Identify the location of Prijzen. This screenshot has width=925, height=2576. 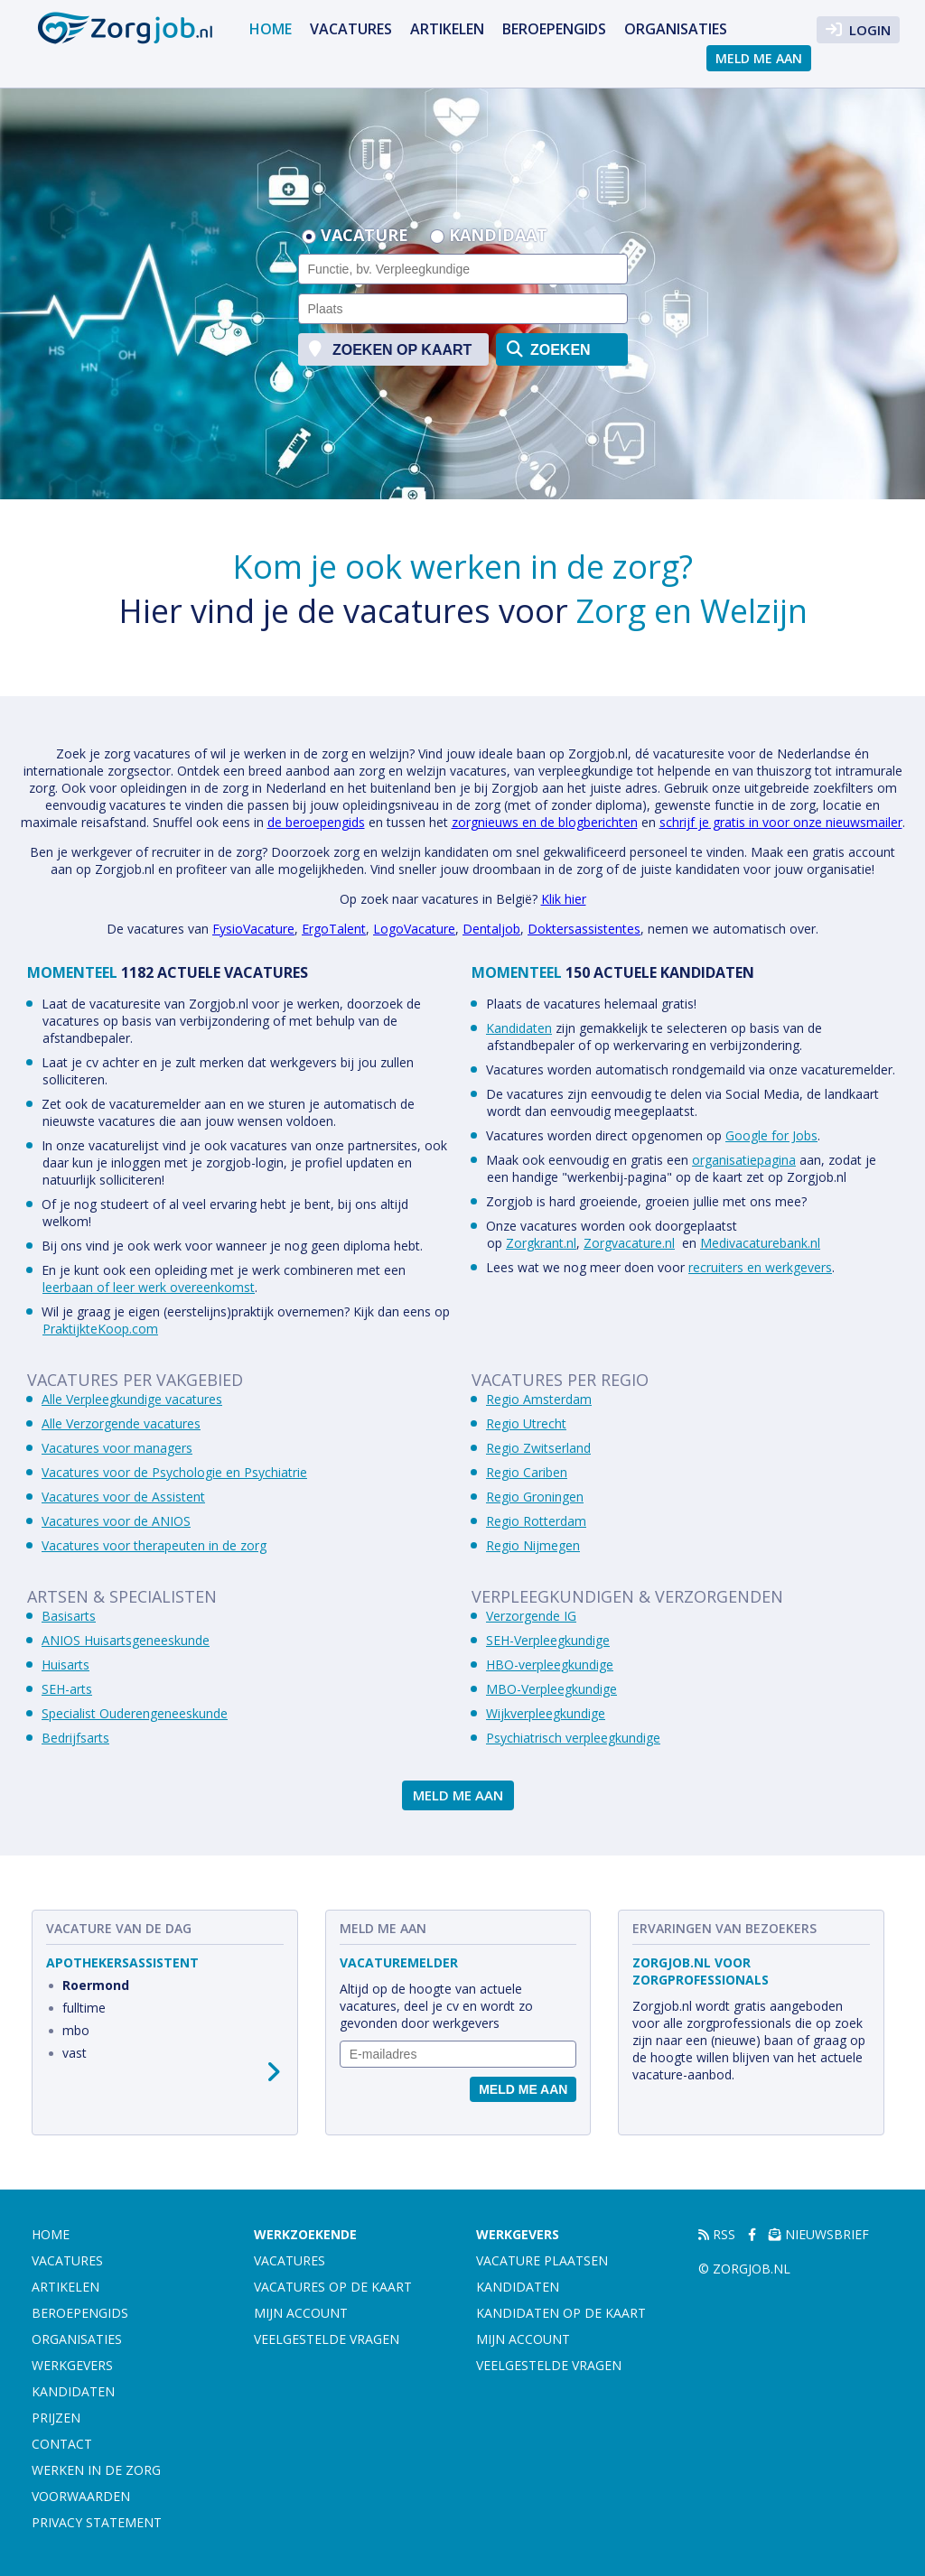
(56, 2417).